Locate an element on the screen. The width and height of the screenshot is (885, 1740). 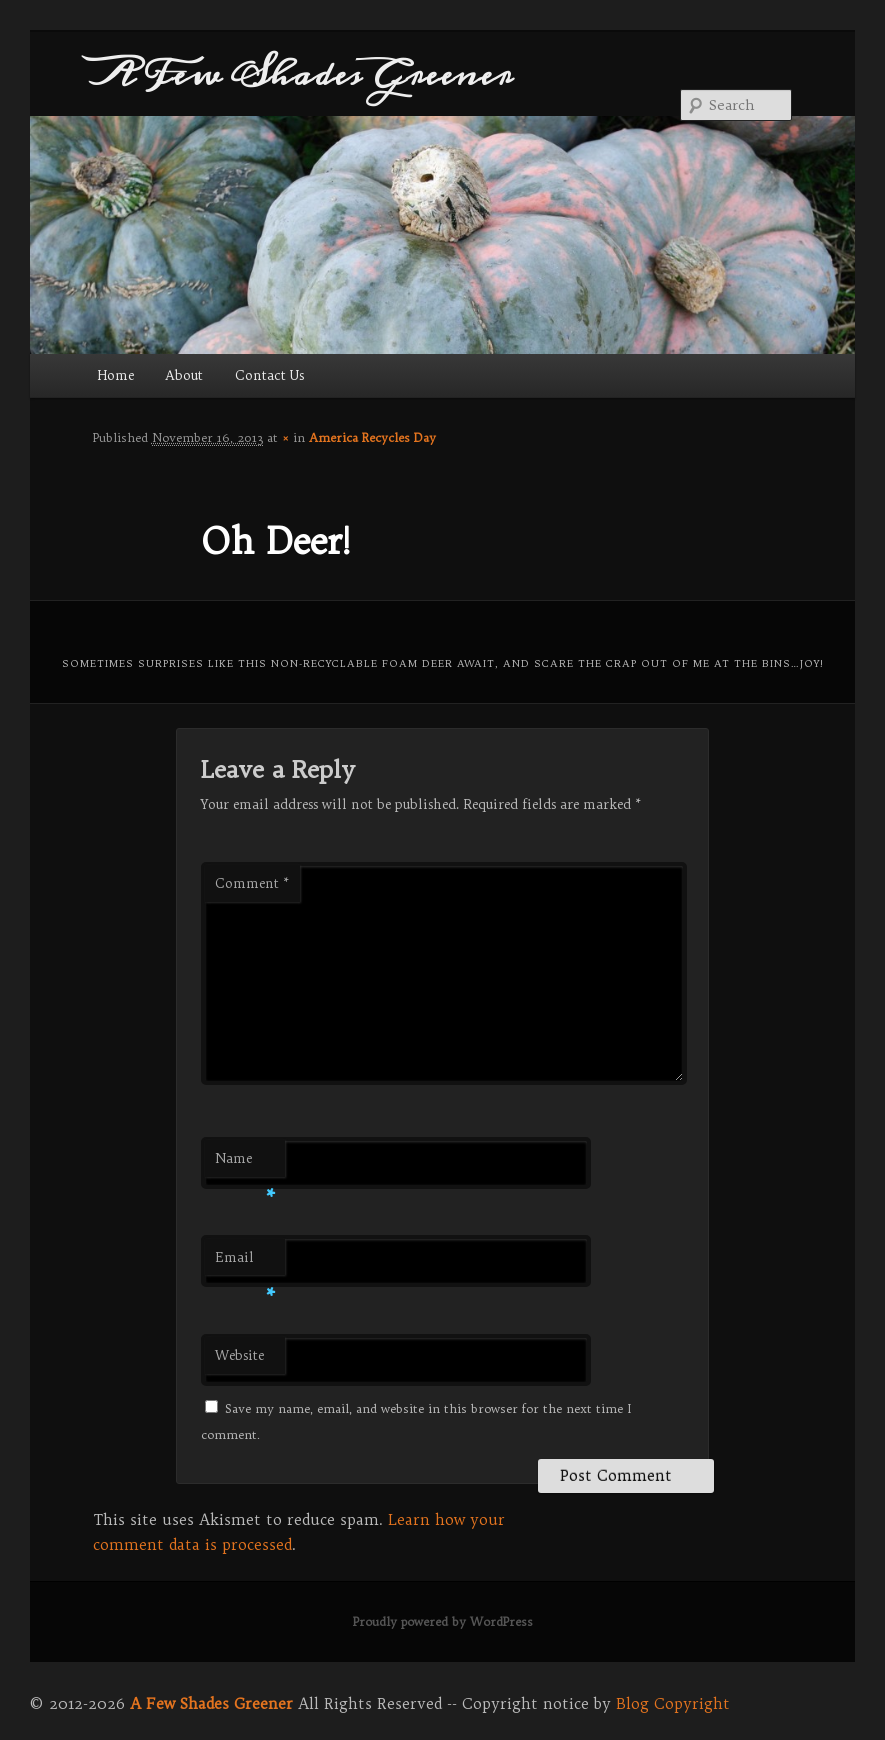
Proudly powered by WordPress is located at coordinates (443, 1621).